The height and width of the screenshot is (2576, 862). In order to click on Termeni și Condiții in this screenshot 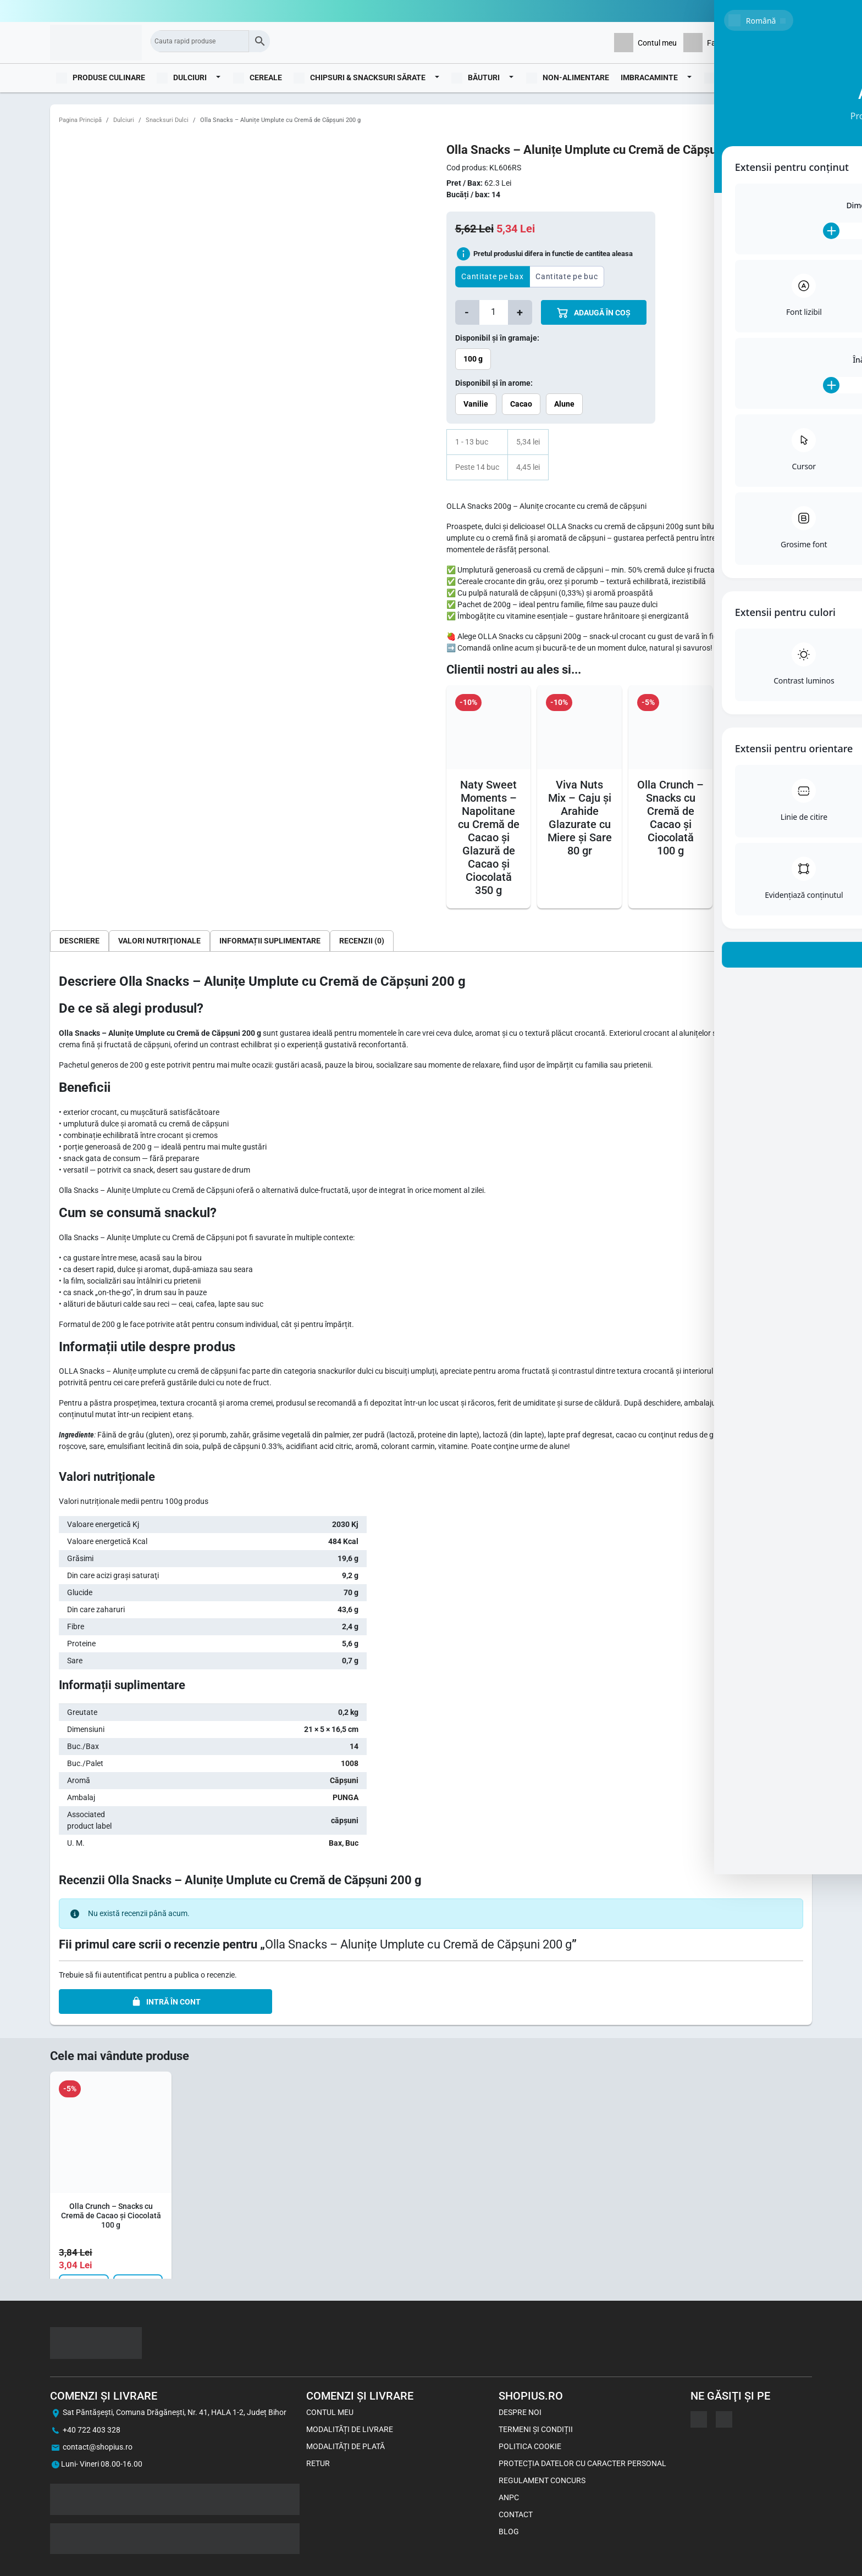, I will do `click(536, 2429)`.